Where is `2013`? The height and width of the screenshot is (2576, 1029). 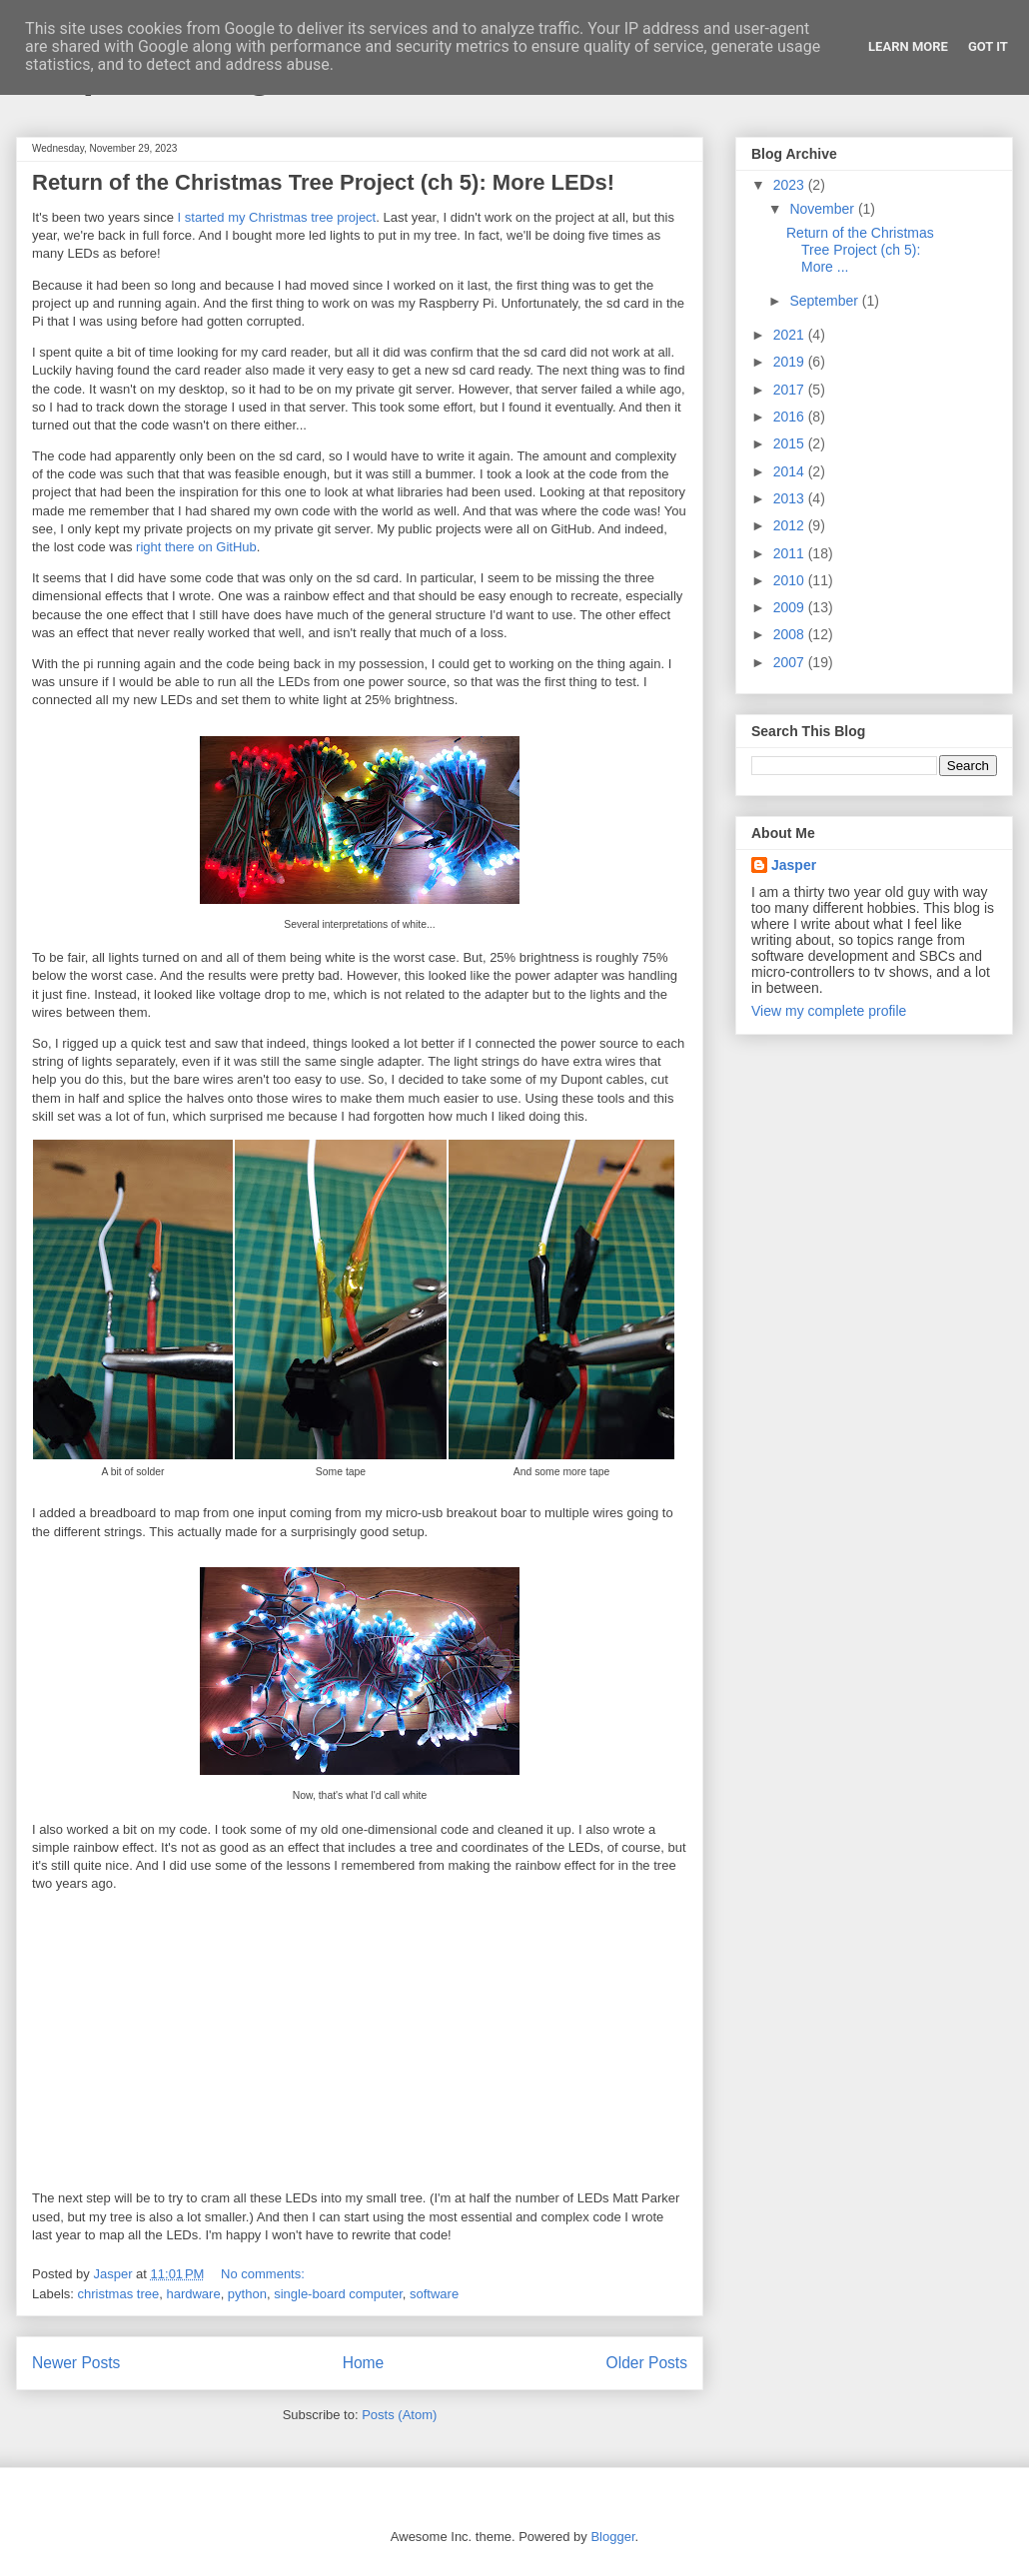
2013 is located at coordinates (790, 498).